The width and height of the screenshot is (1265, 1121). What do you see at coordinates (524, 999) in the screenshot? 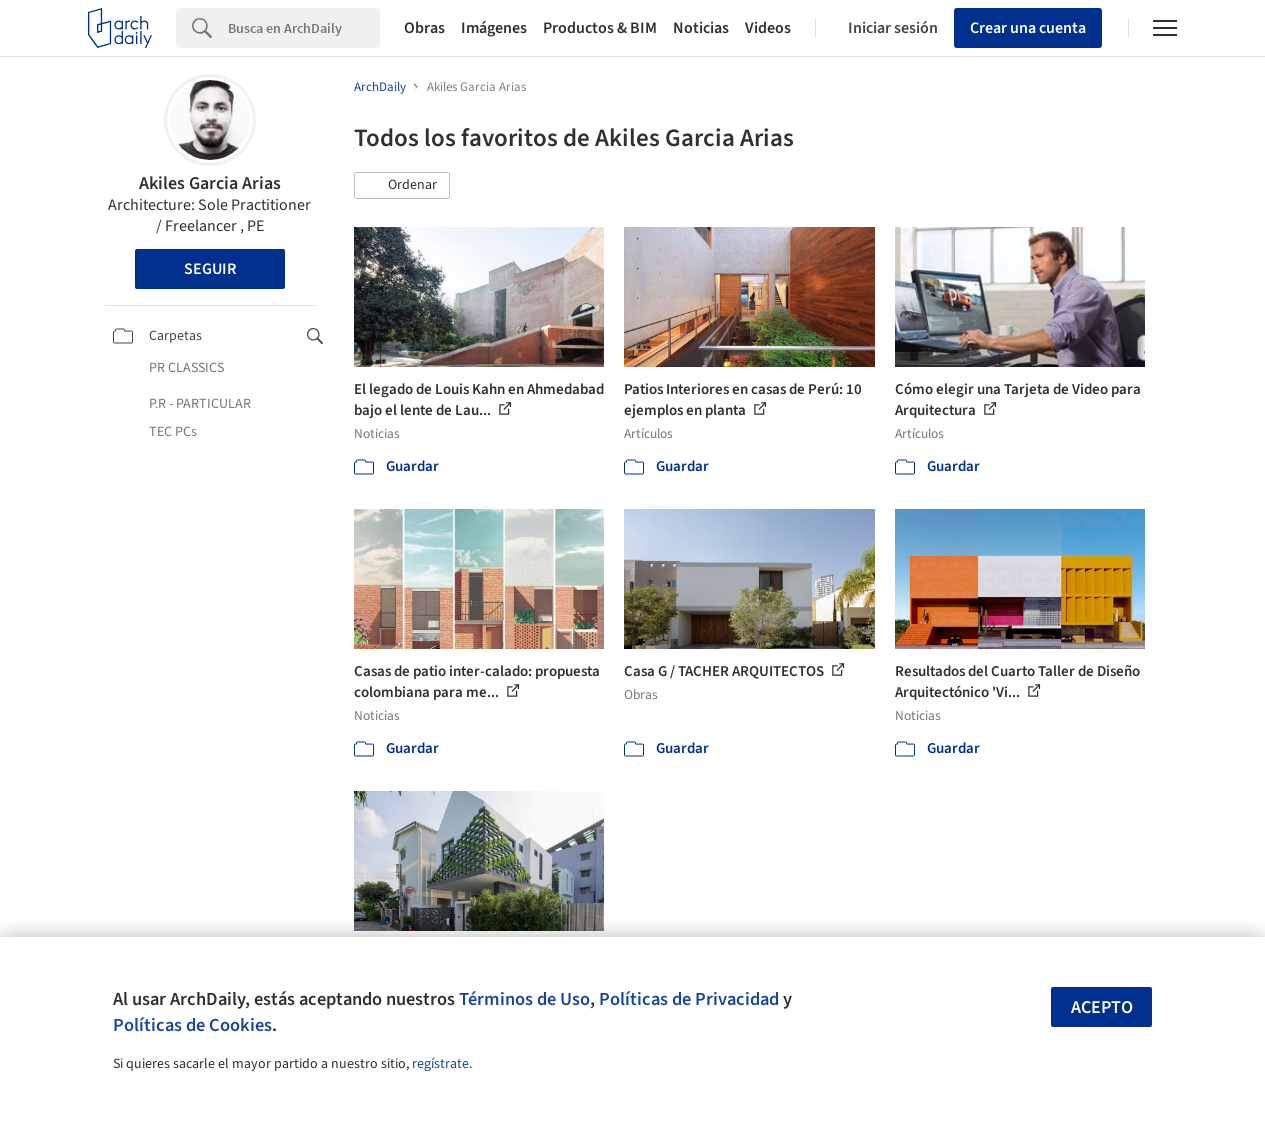
I see `Términos de Uso` at bounding box center [524, 999].